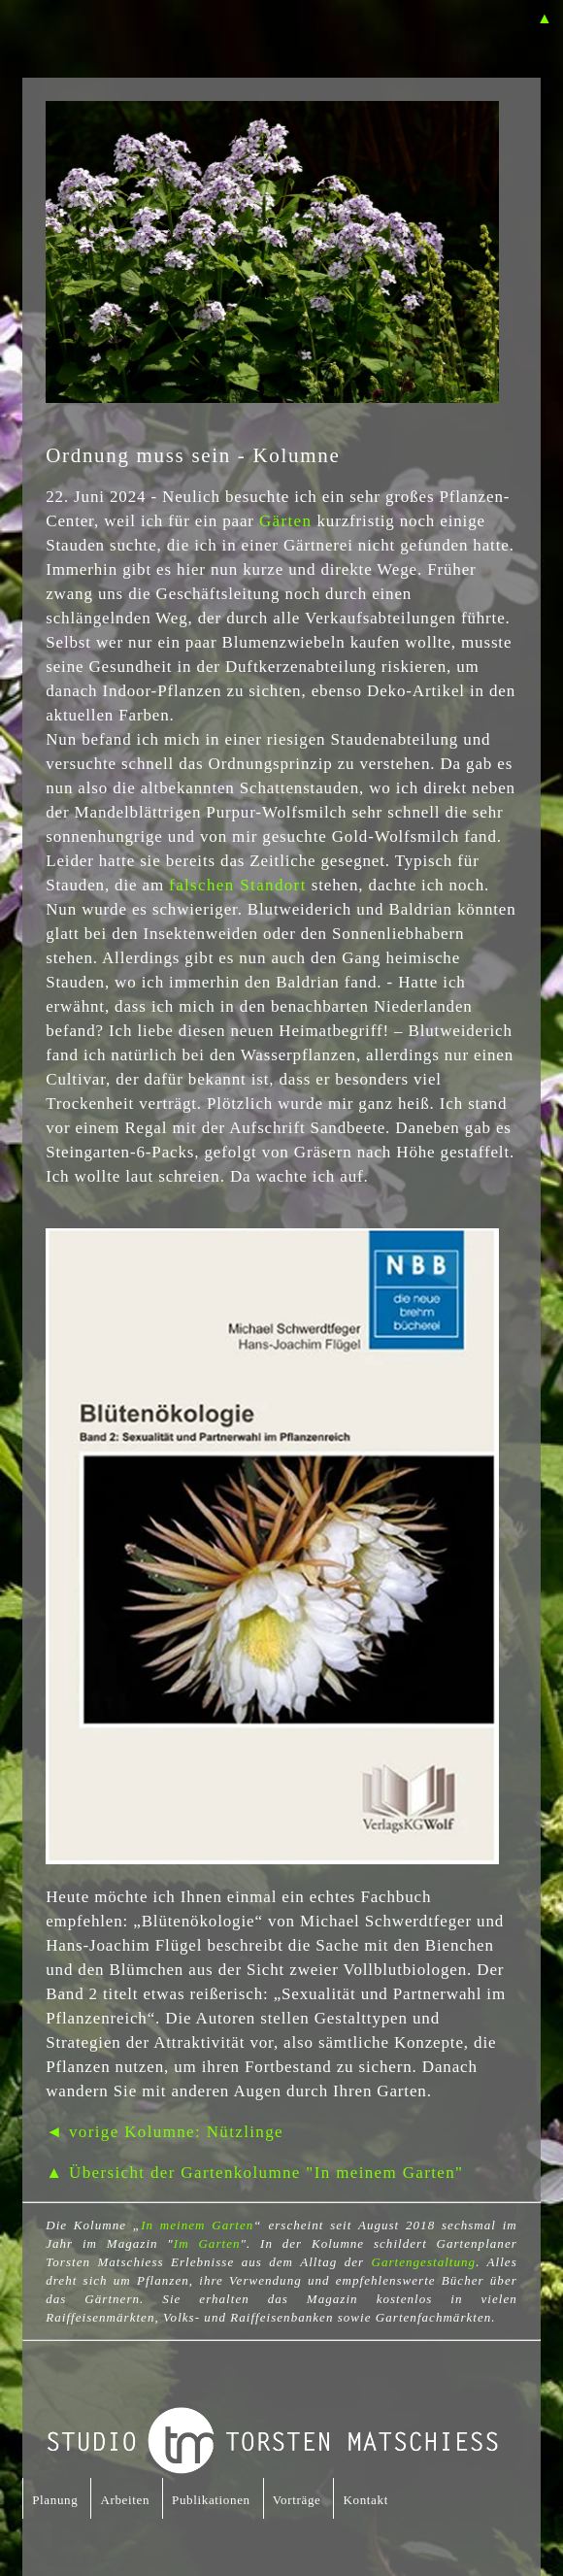 This screenshot has height=2576, width=563. I want to click on ▲ Übersicht der Gartenkolumne "In meinem Garten", so click(254, 2172).